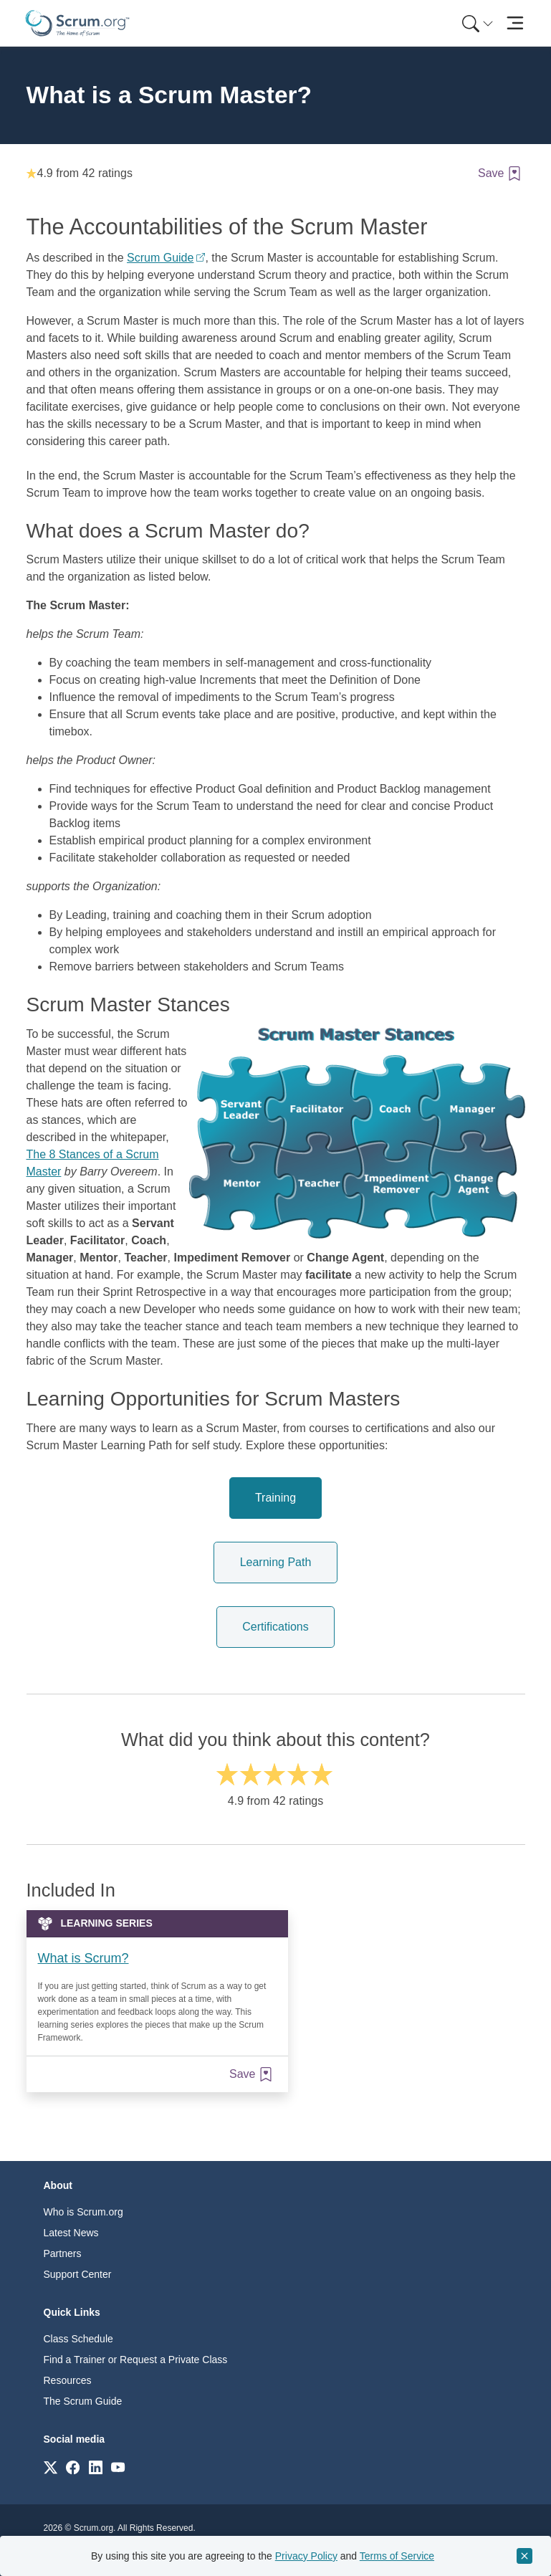 The height and width of the screenshot is (2576, 551). What do you see at coordinates (275, 1498) in the screenshot?
I see `Training` at bounding box center [275, 1498].